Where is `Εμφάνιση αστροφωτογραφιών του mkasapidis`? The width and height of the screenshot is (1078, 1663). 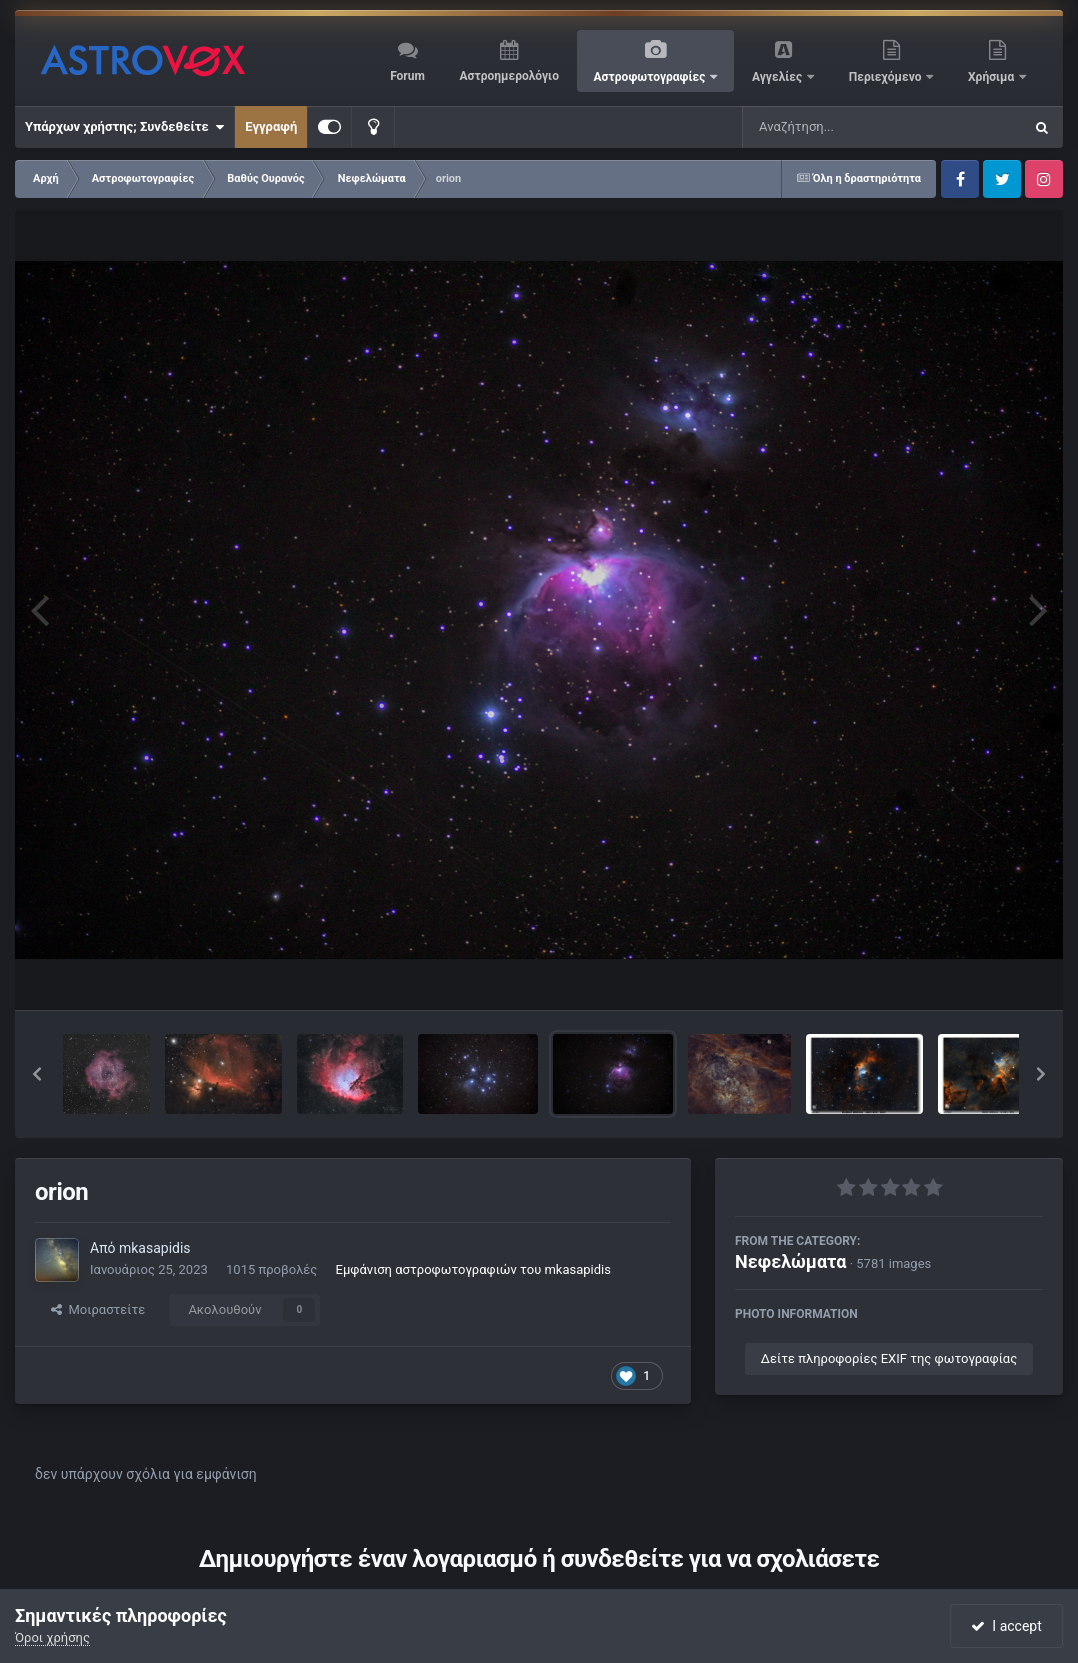
Εμφάνιση αστροφωτογραφιών του mkasapidis is located at coordinates (473, 1269).